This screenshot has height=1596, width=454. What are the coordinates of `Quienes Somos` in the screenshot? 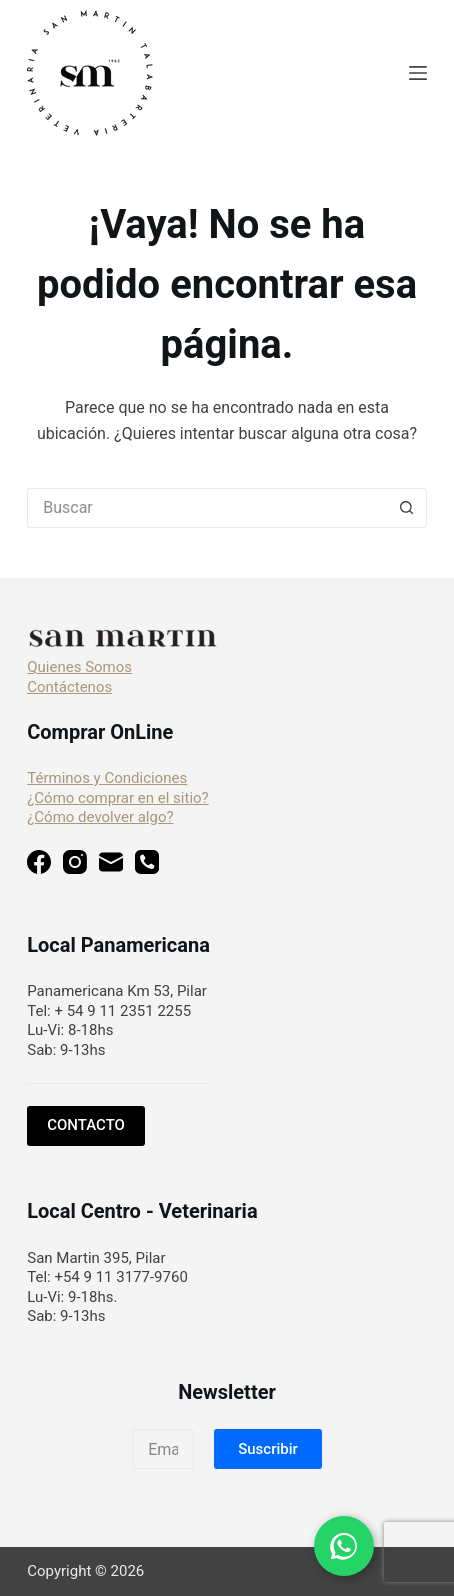 It's located at (79, 667).